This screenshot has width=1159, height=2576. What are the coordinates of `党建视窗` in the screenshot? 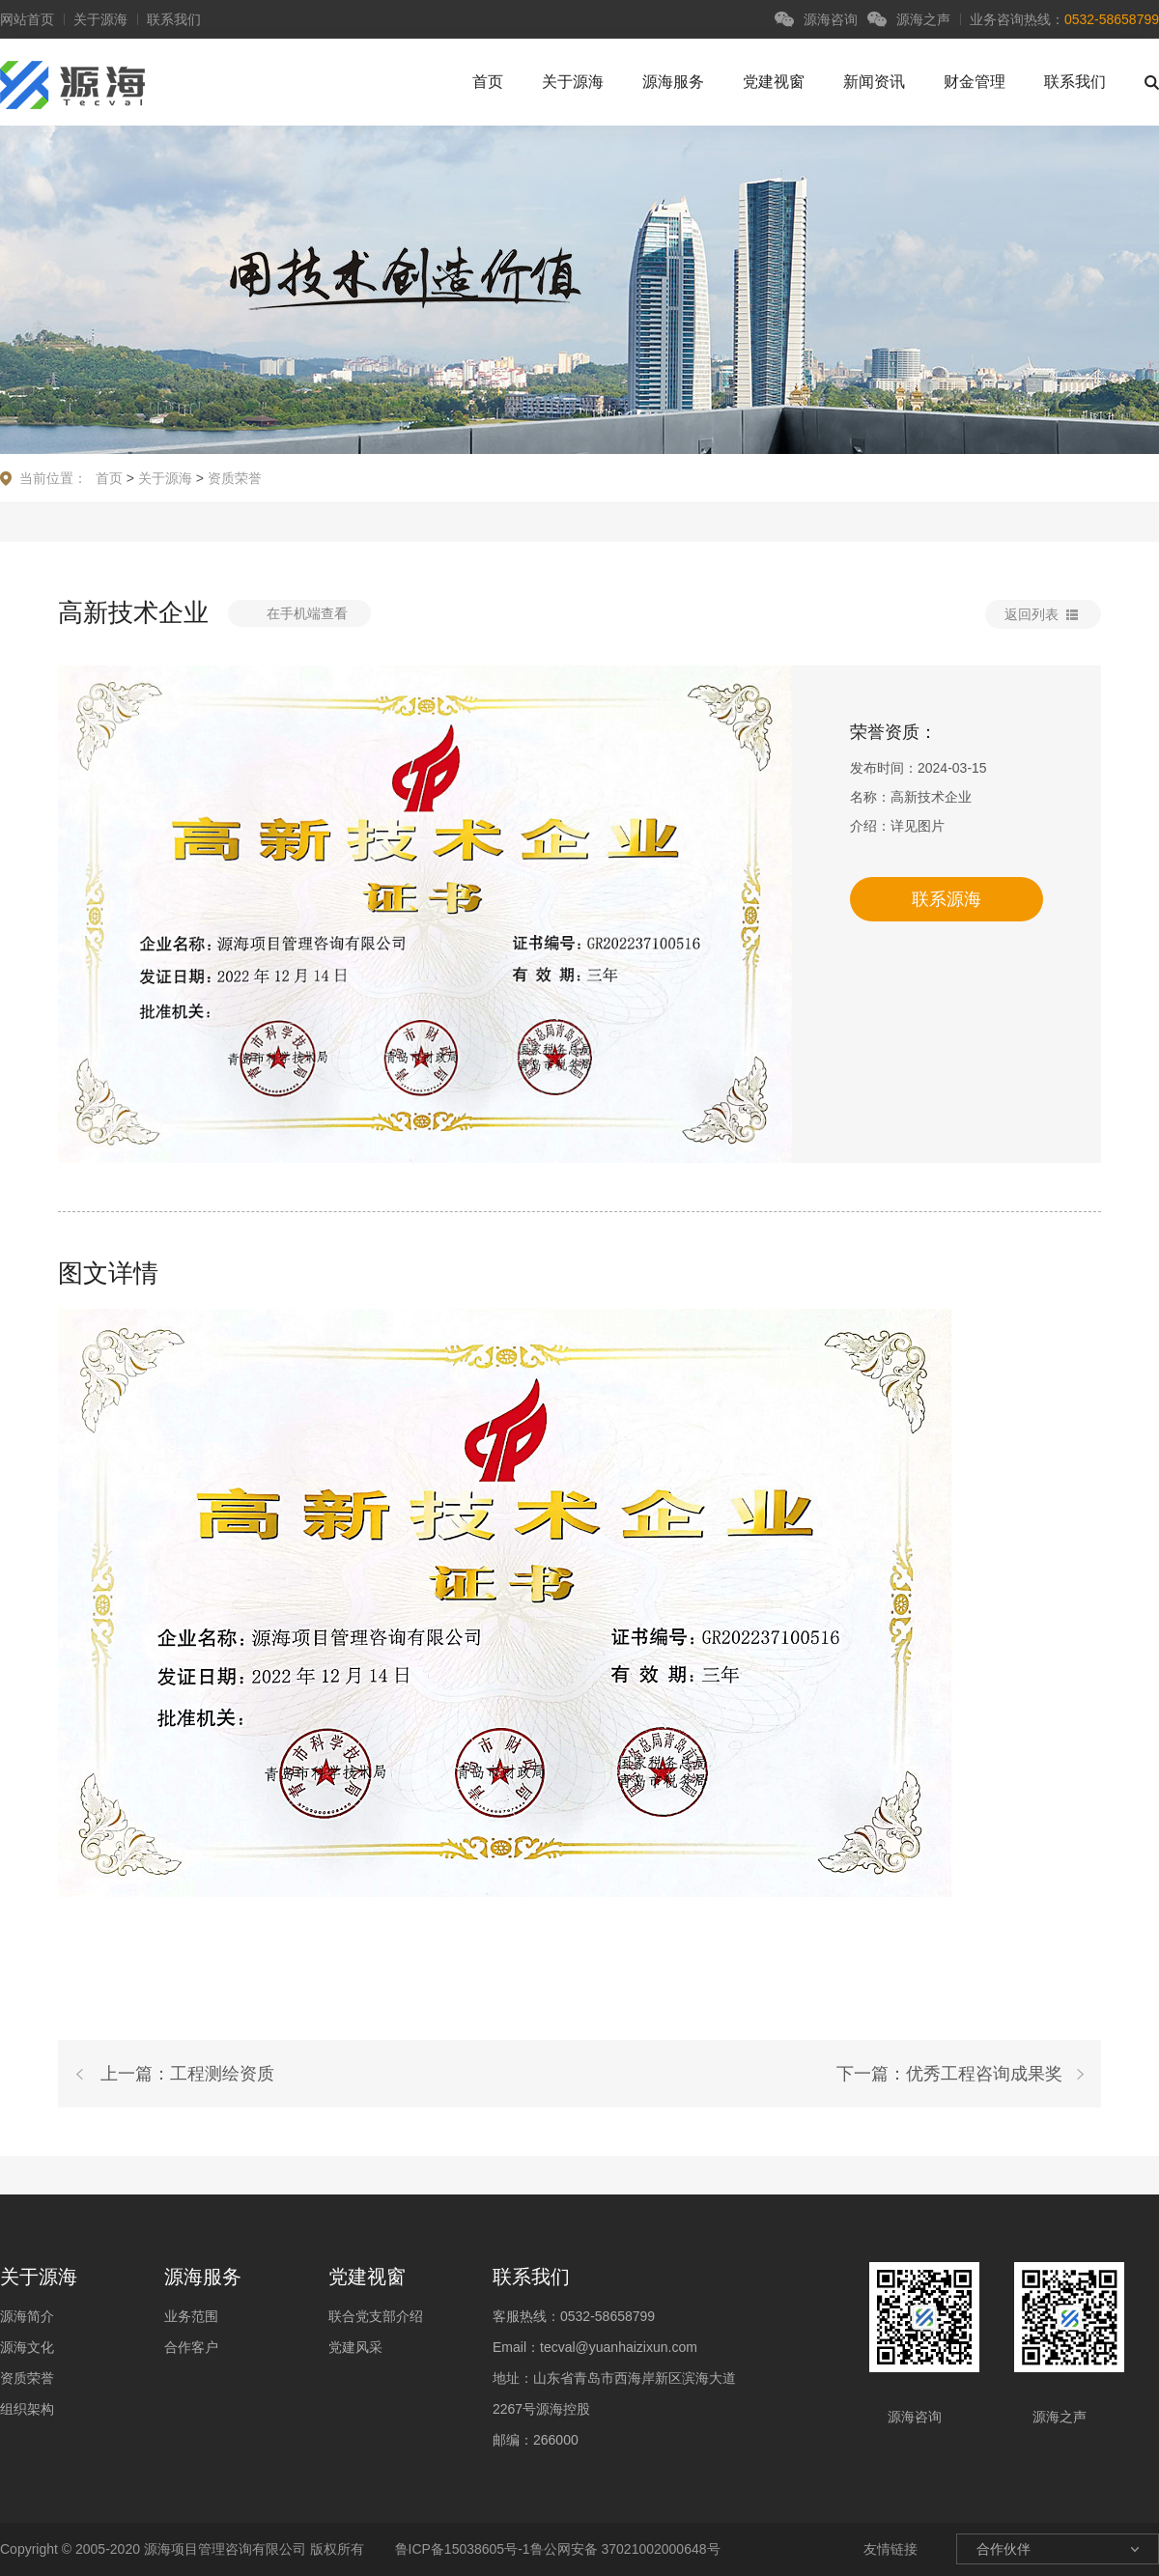 It's located at (774, 81).